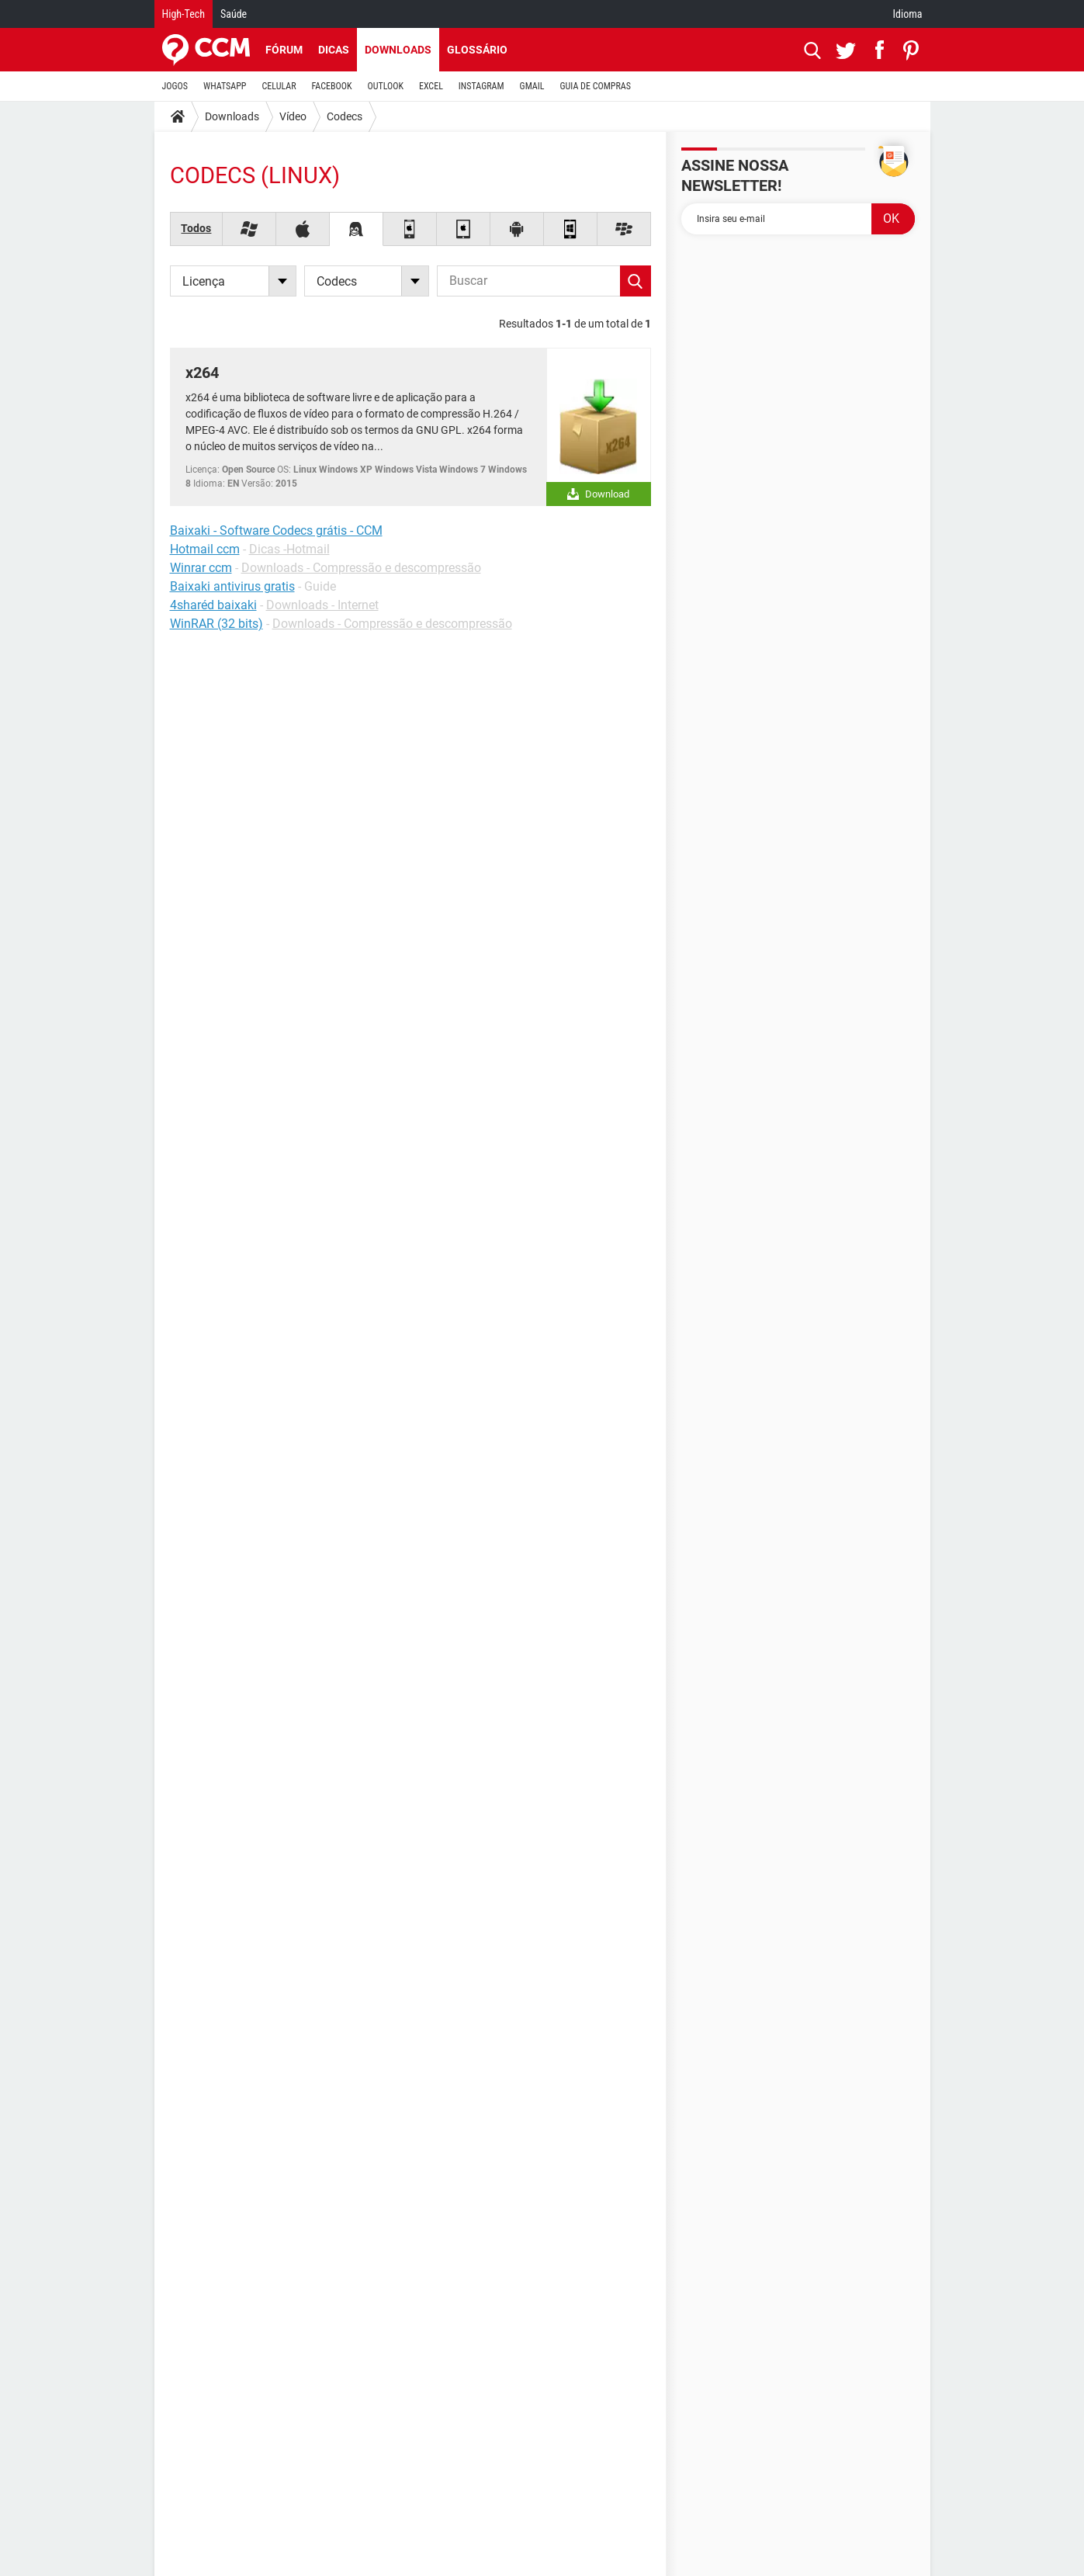 This screenshot has height=2576, width=1084. What do you see at coordinates (431, 86) in the screenshot?
I see `EXCEL` at bounding box center [431, 86].